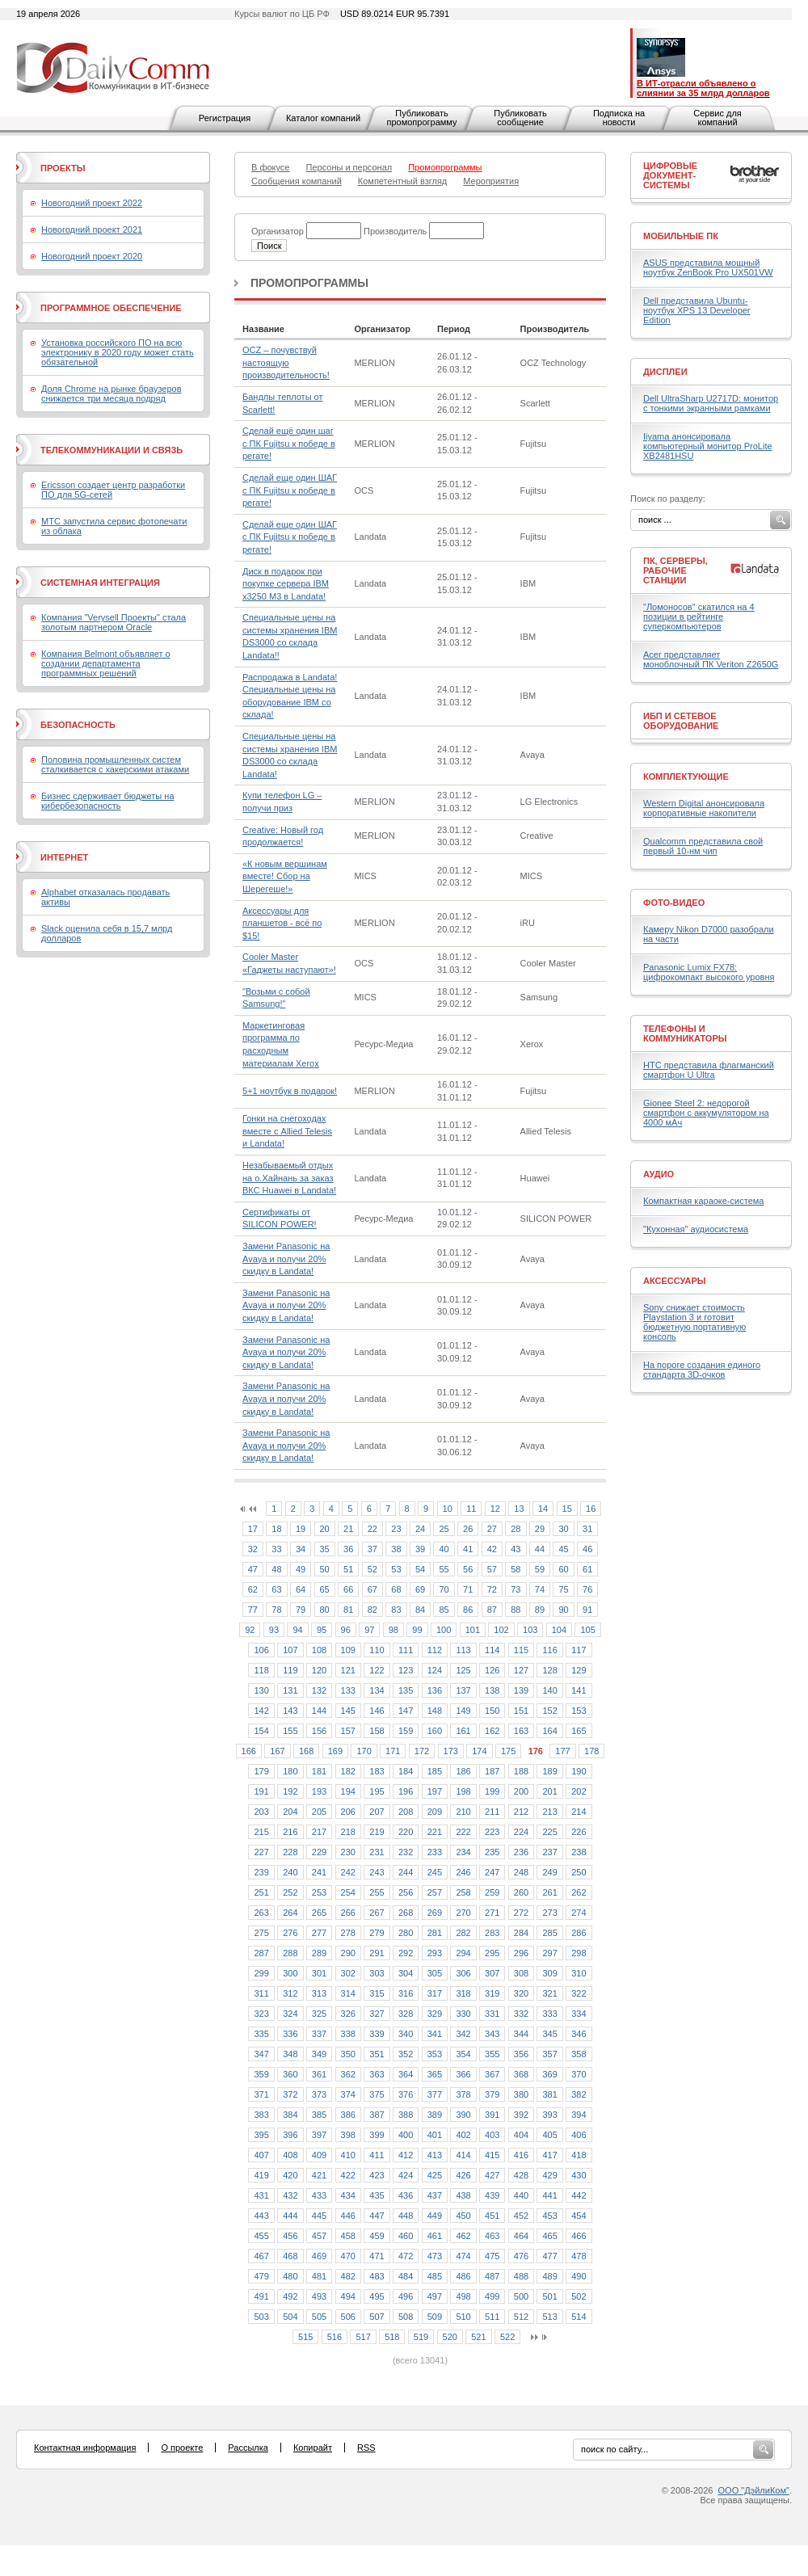  What do you see at coordinates (348, 1973) in the screenshot?
I see `302` at bounding box center [348, 1973].